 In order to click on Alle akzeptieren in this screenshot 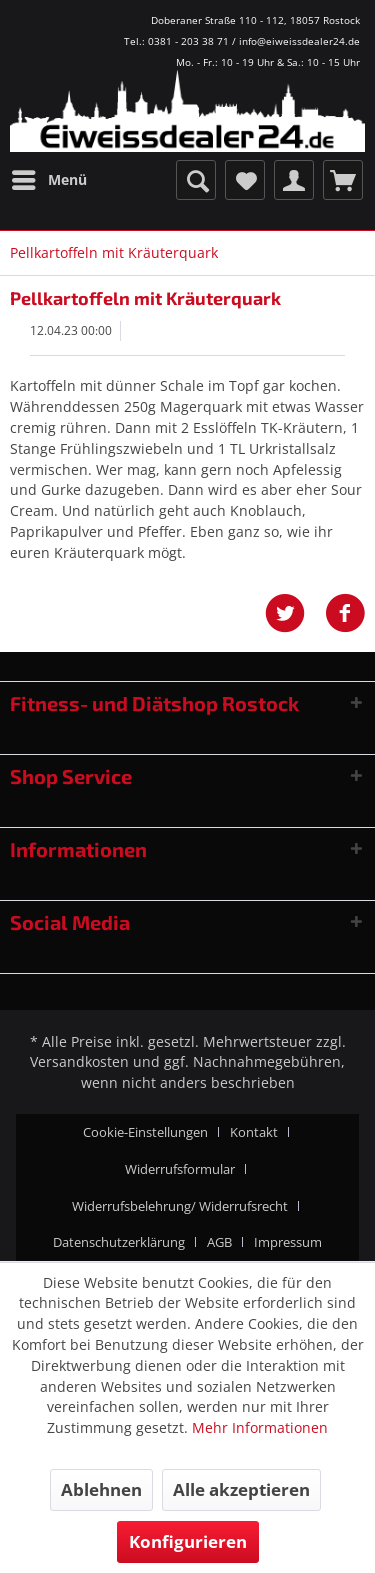, I will do `click(241, 1489)`.